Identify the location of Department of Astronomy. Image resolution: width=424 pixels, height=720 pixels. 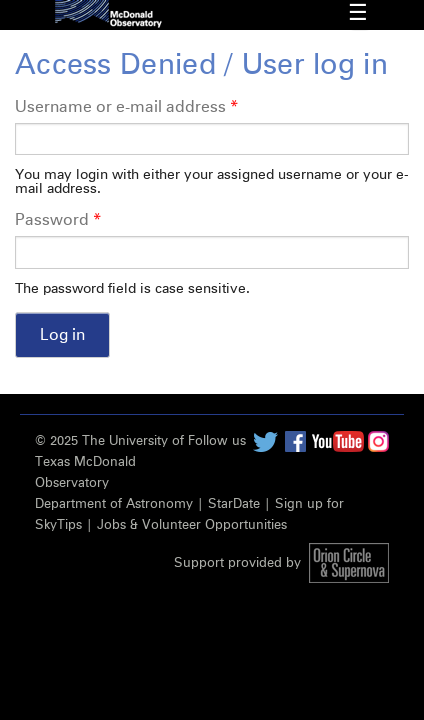
(114, 504).